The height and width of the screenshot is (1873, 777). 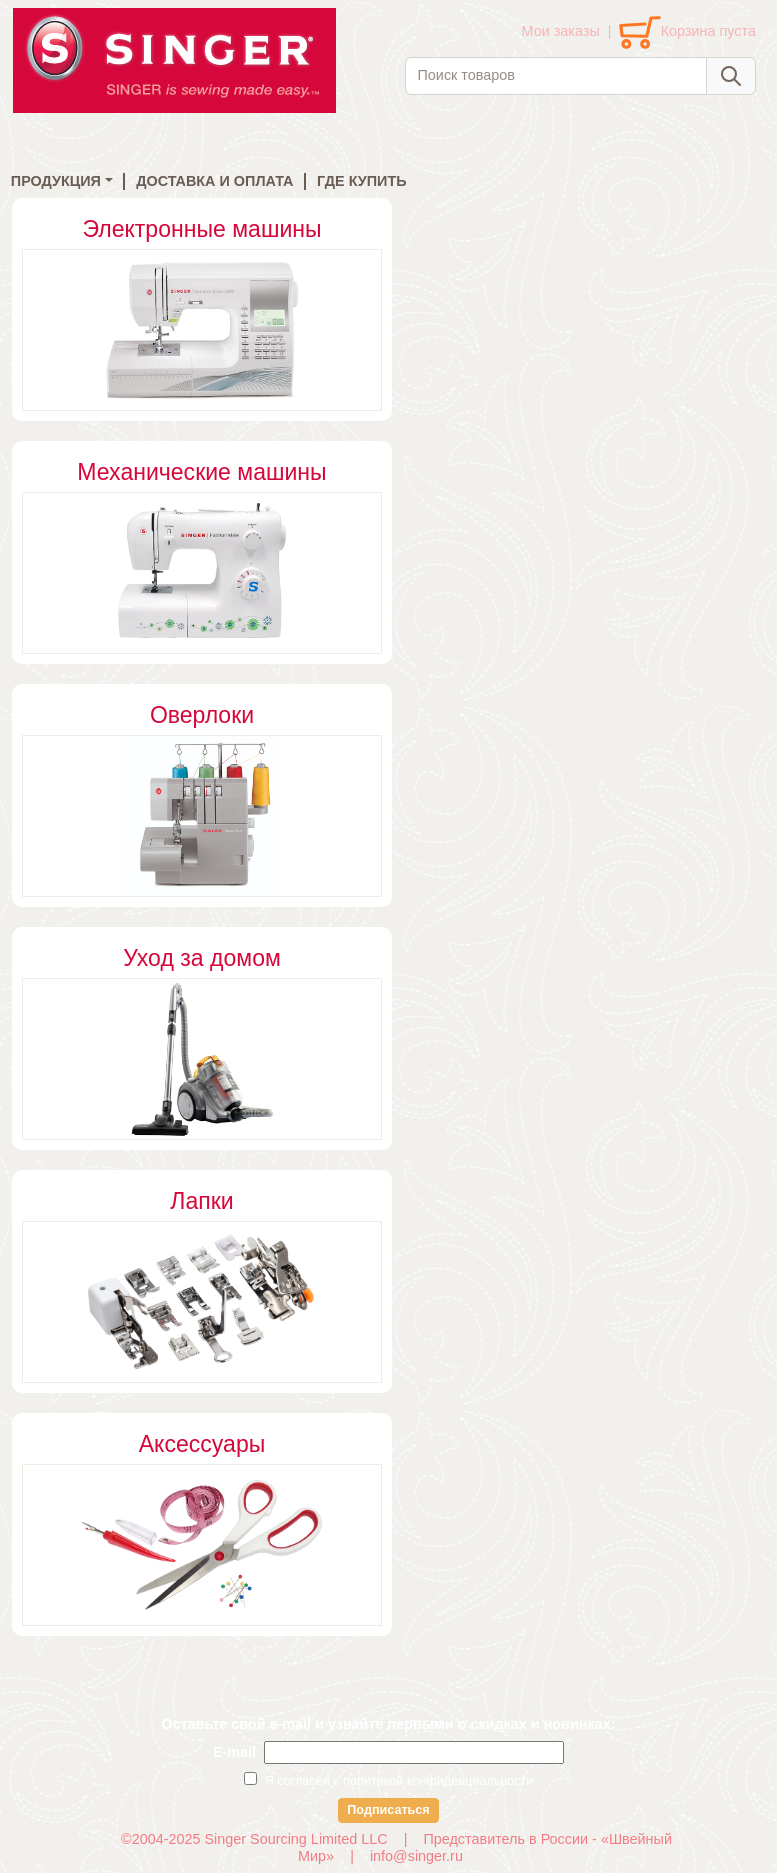 What do you see at coordinates (234, 1752) in the screenshot?
I see `E-mail` at bounding box center [234, 1752].